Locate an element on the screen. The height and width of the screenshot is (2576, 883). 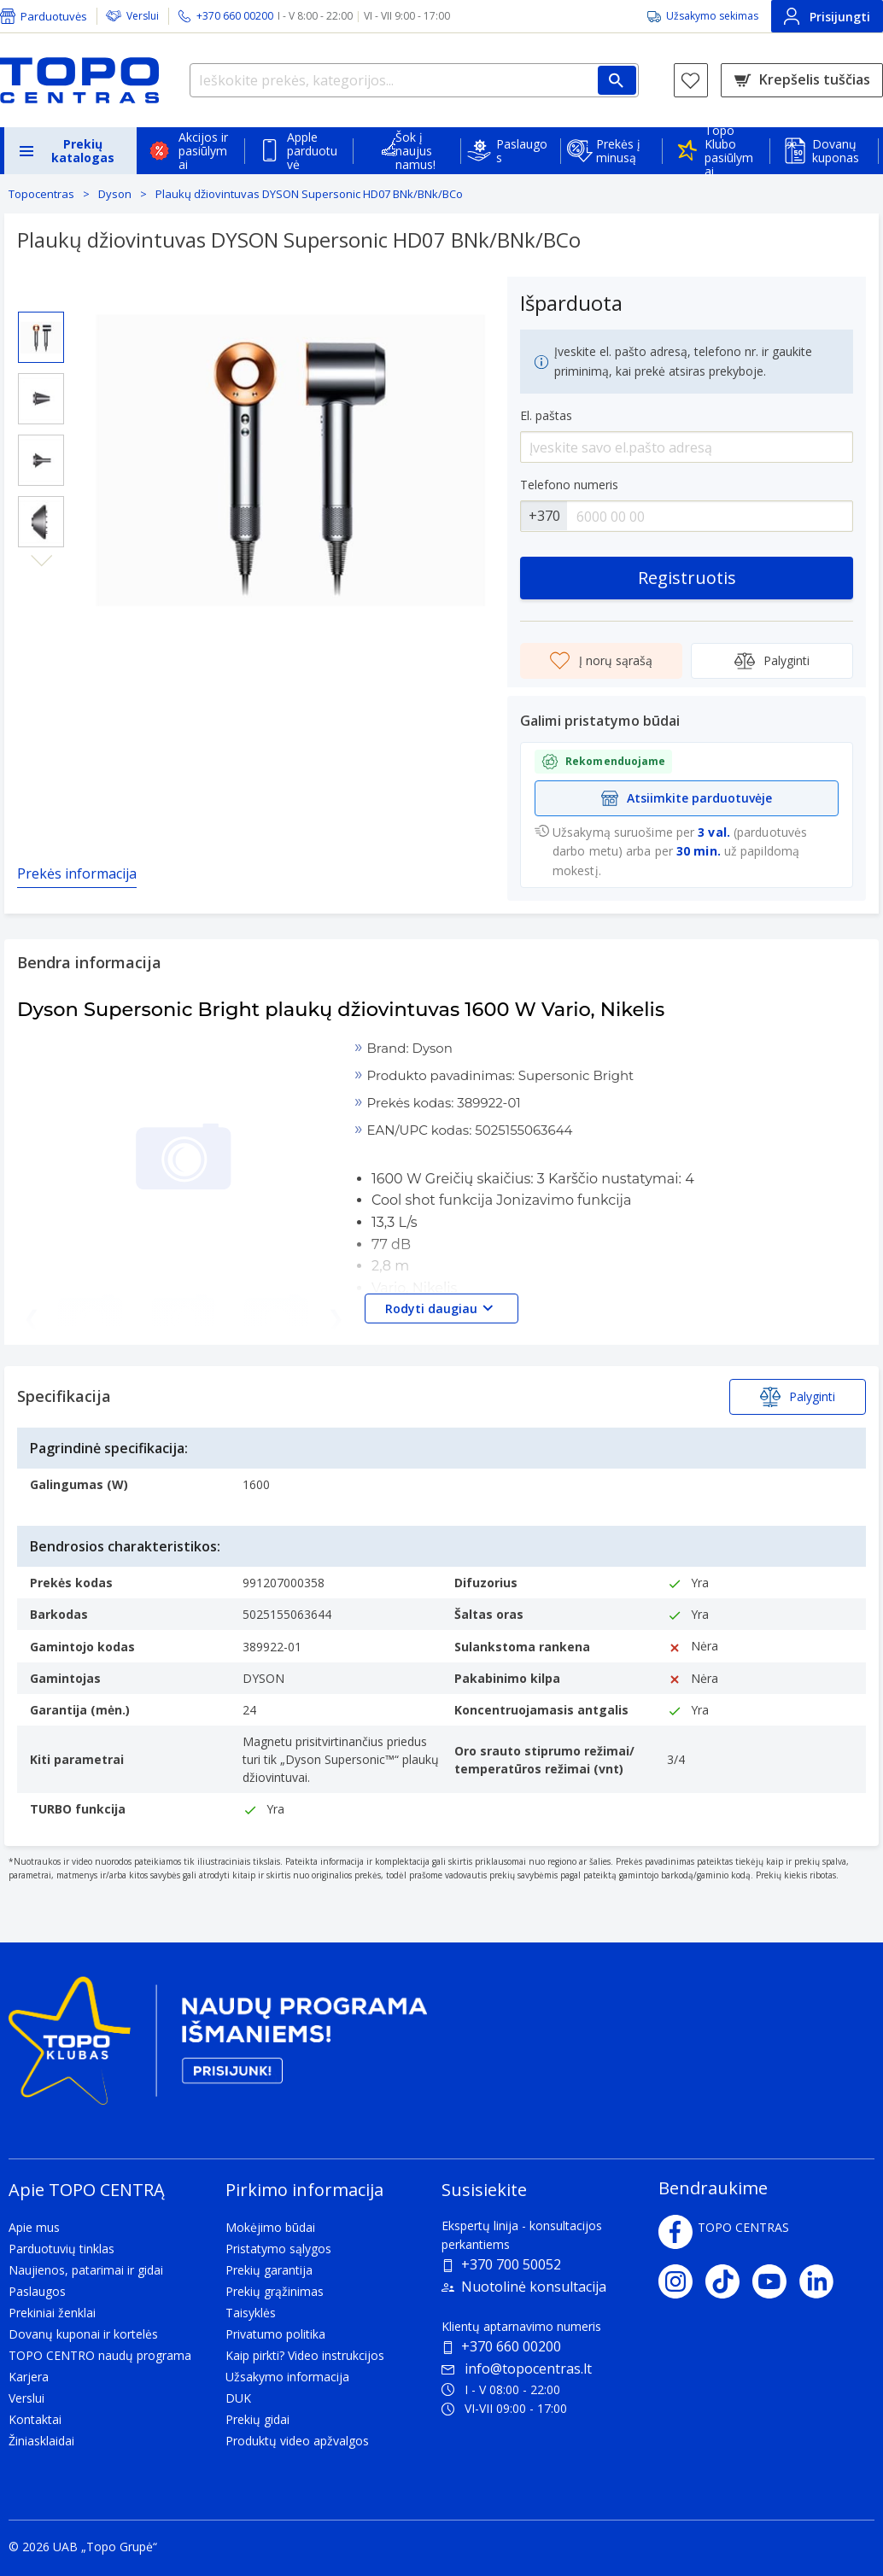
Paslaugos is located at coordinates (521, 151).